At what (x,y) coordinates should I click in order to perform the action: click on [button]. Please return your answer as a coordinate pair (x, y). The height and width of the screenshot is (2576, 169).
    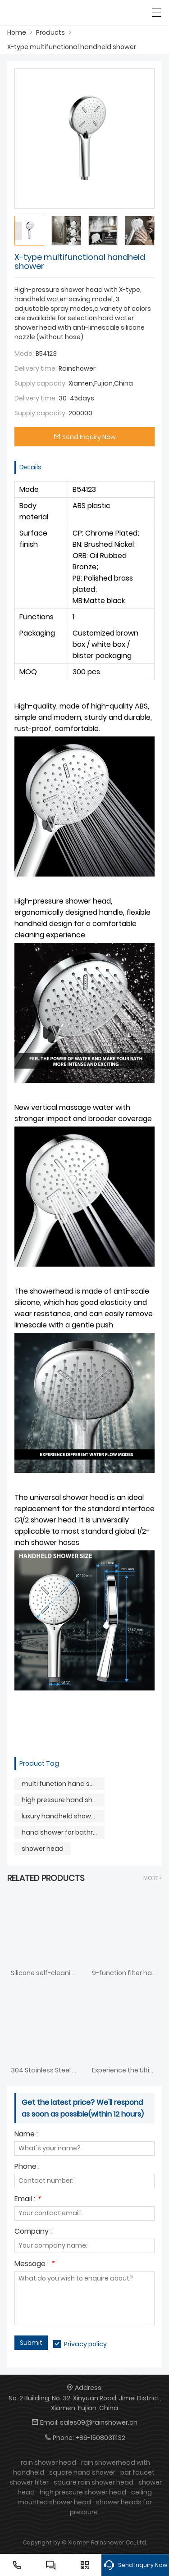
    Looking at the image, I should click on (151, 231).